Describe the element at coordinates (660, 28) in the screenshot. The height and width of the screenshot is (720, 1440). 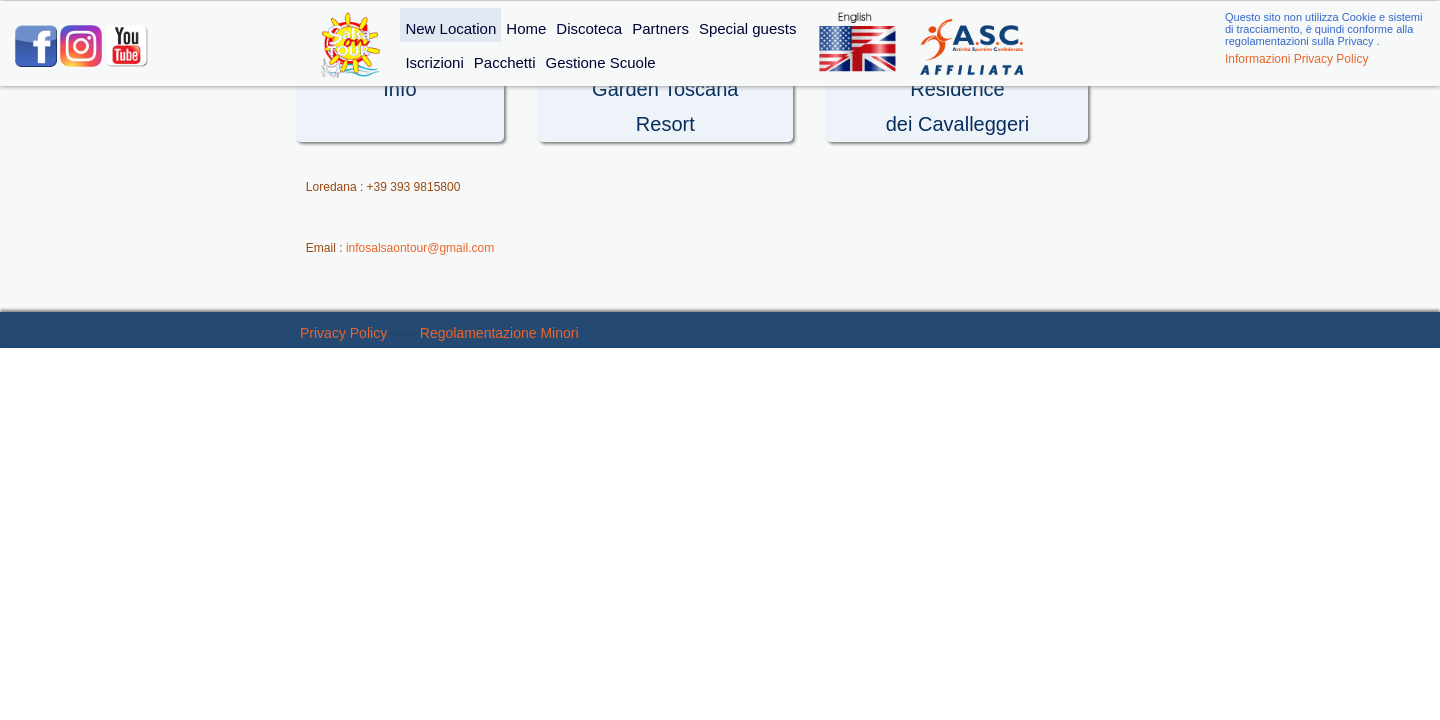
I see `Partners` at that location.